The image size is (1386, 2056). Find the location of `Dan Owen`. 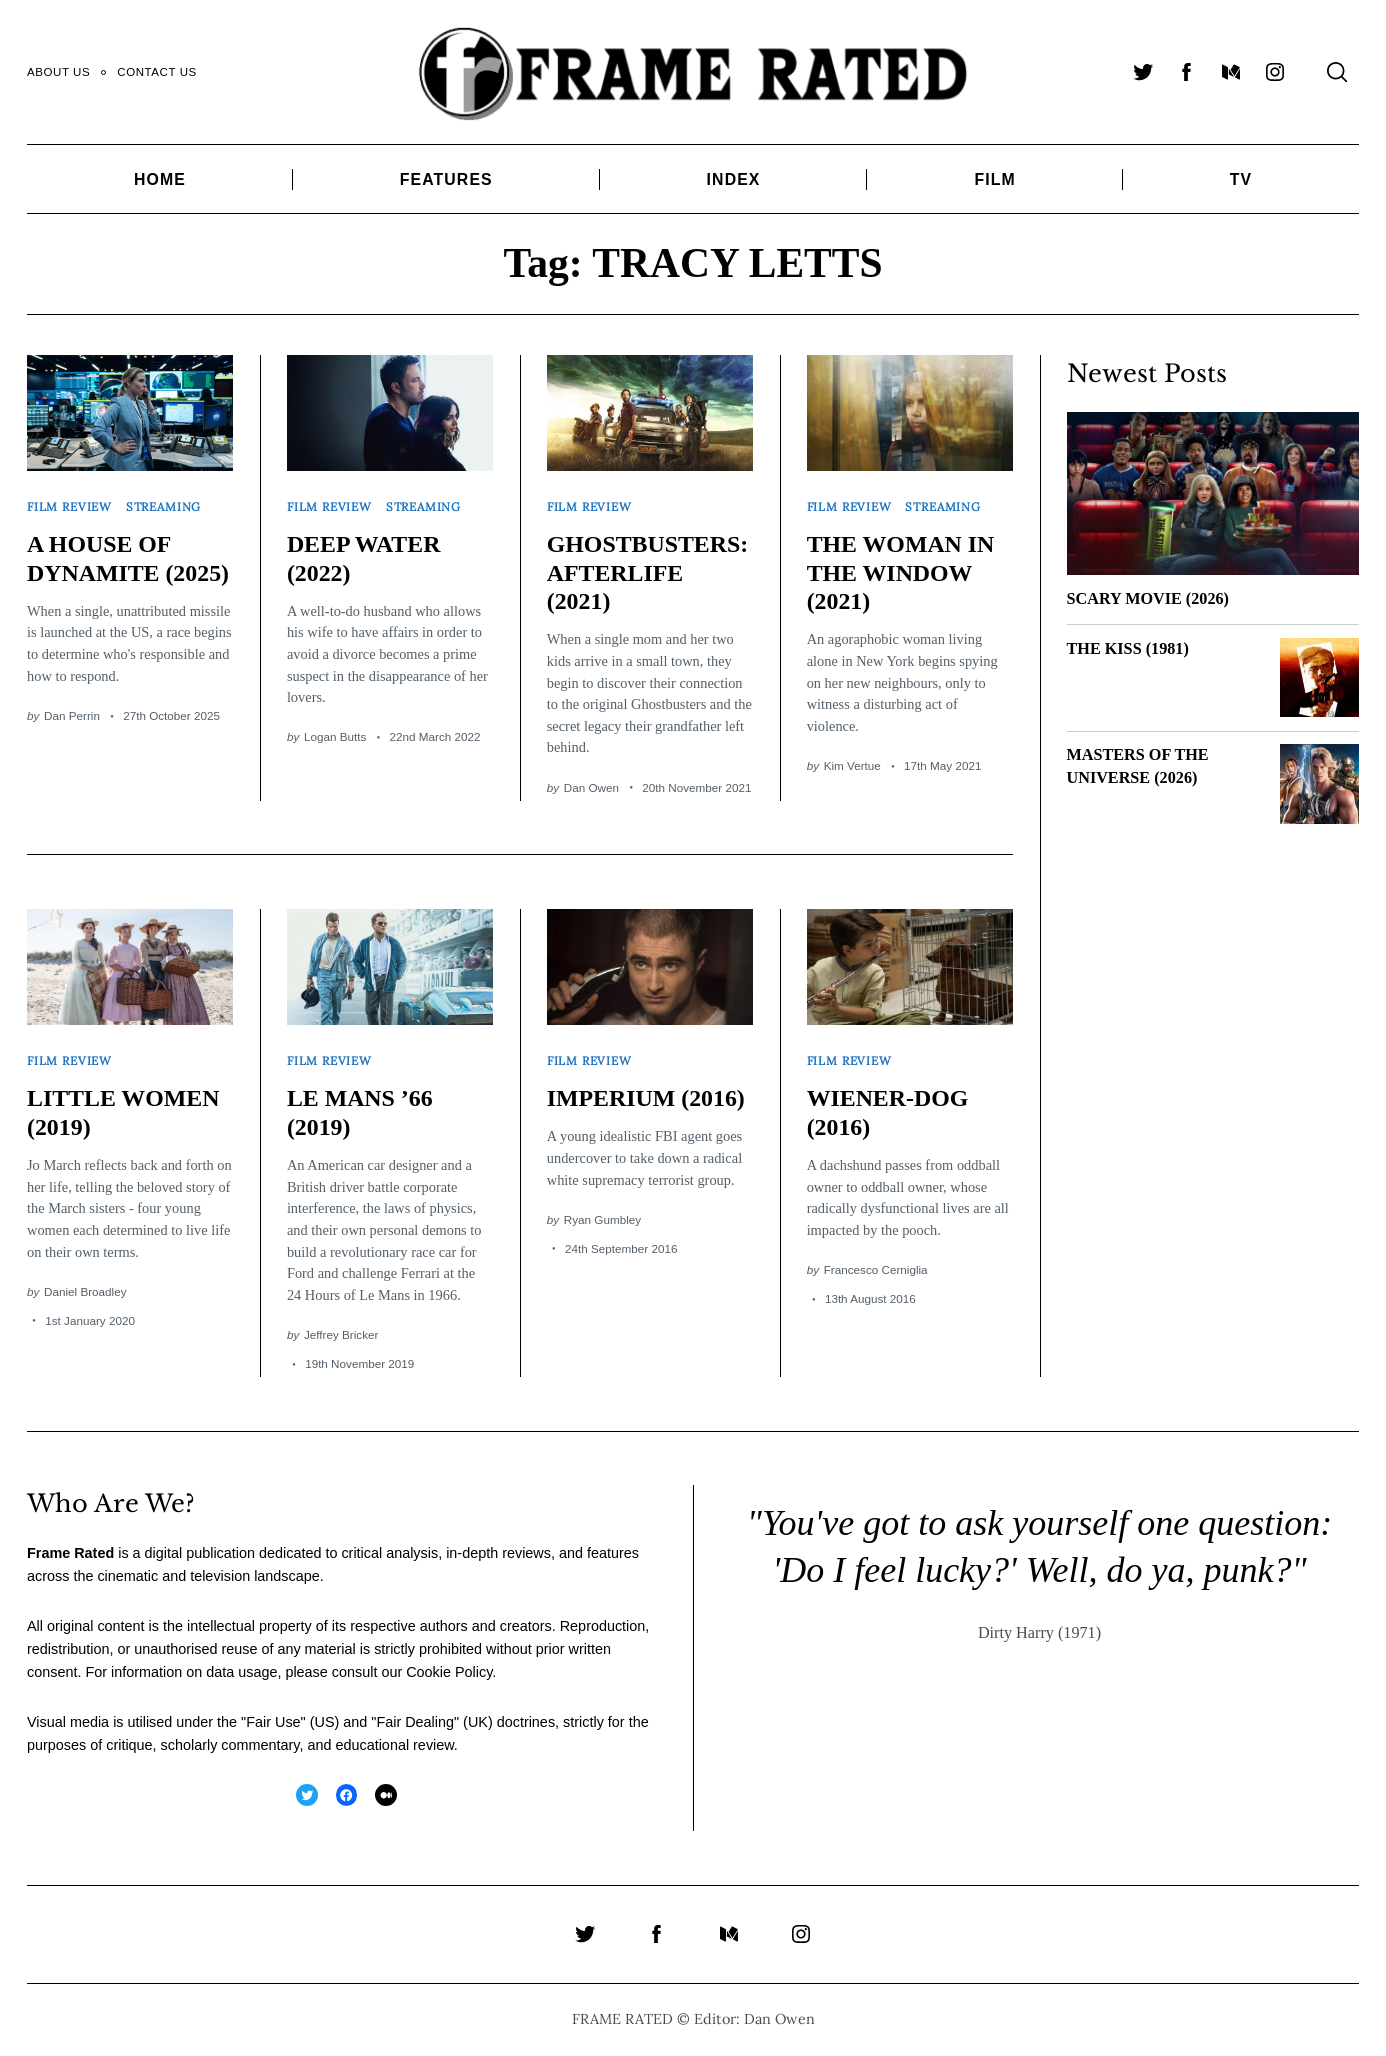

Dan Owen is located at coordinates (591, 787).